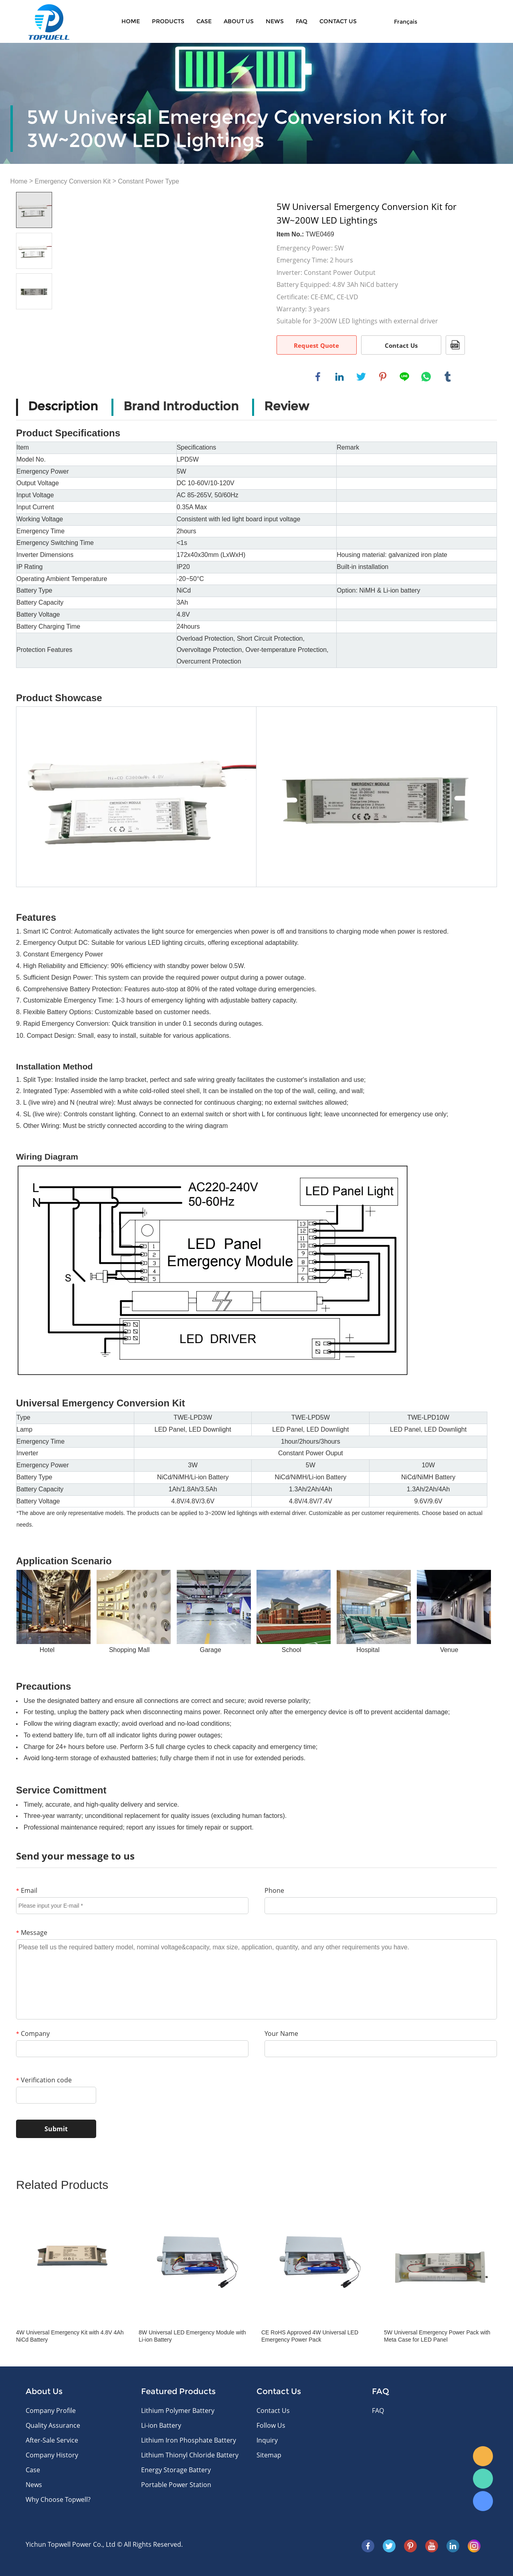 This screenshot has width=513, height=2576. What do you see at coordinates (437, 2336) in the screenshot?
I see `5W Universal Emergency Power Pack with Meta Case for LED Panel` at bounding box center [437, 2336].